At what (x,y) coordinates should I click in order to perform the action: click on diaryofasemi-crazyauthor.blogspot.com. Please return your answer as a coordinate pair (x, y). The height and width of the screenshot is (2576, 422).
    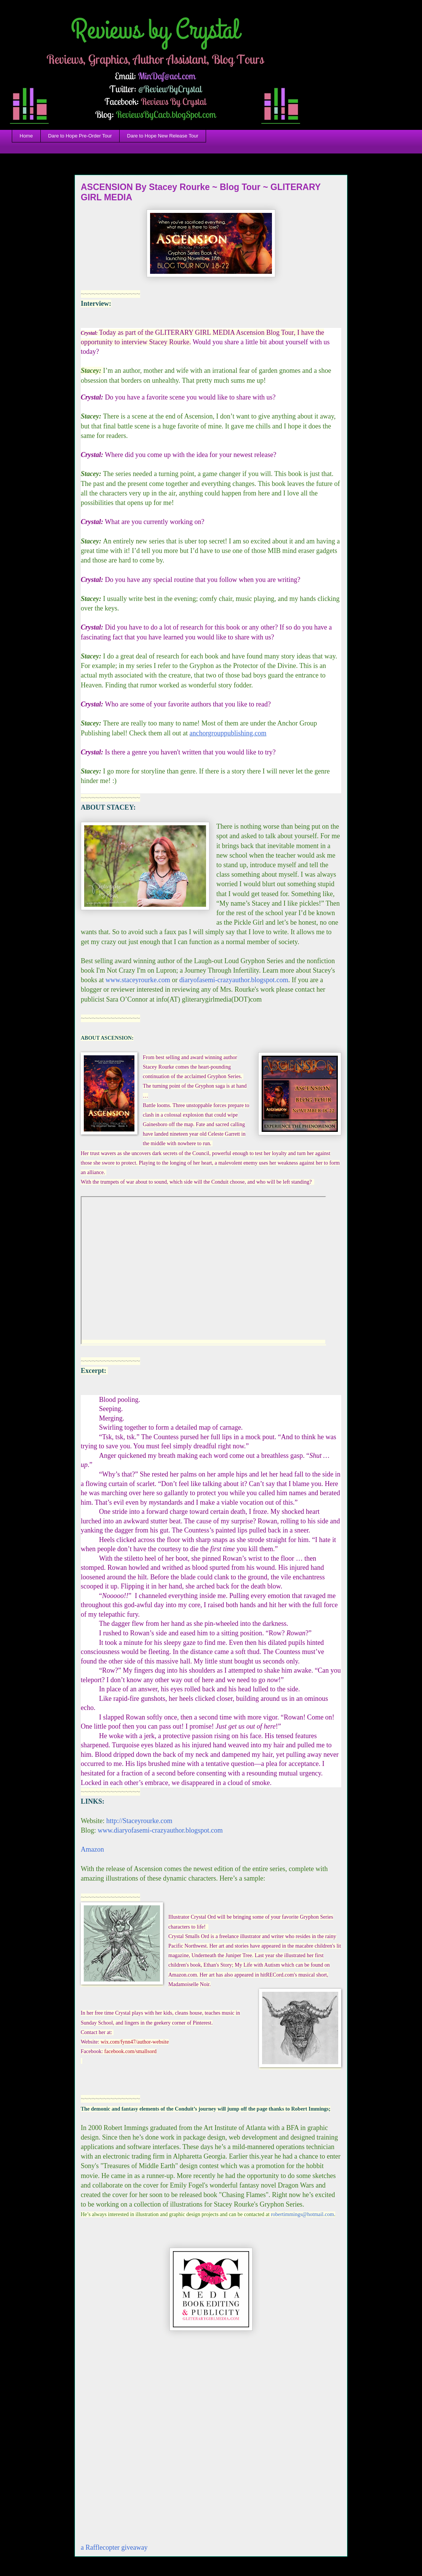
    Looking at the image, I should click on (233, 980).